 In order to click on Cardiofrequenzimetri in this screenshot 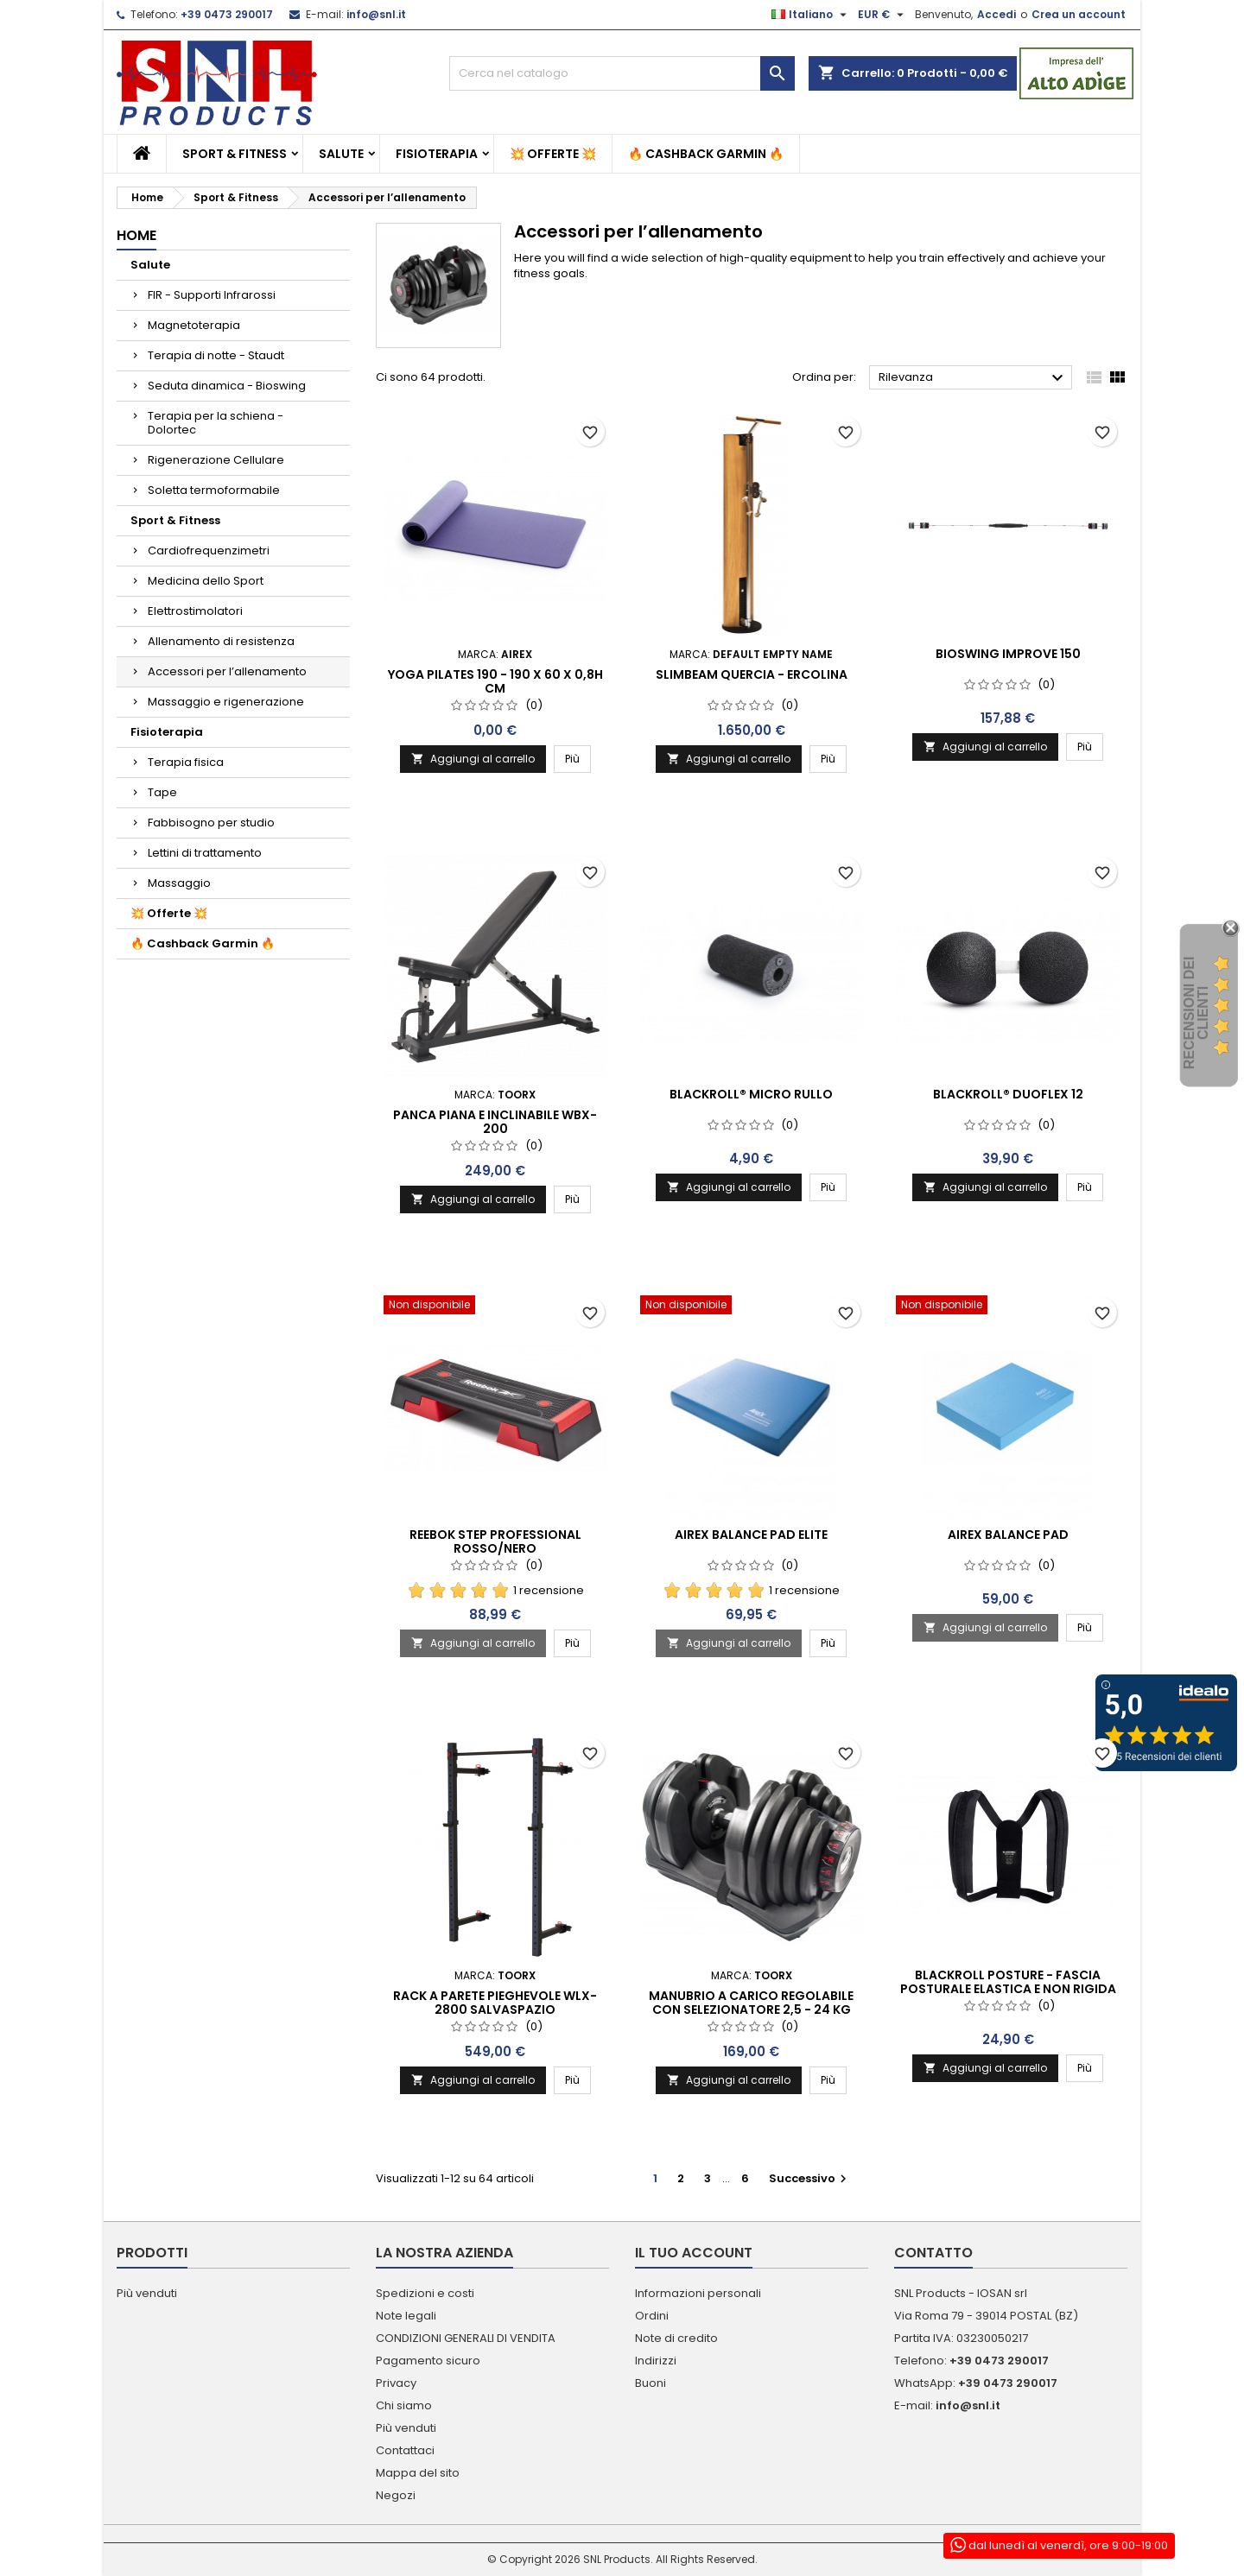, I will do `click(209, 550)`.